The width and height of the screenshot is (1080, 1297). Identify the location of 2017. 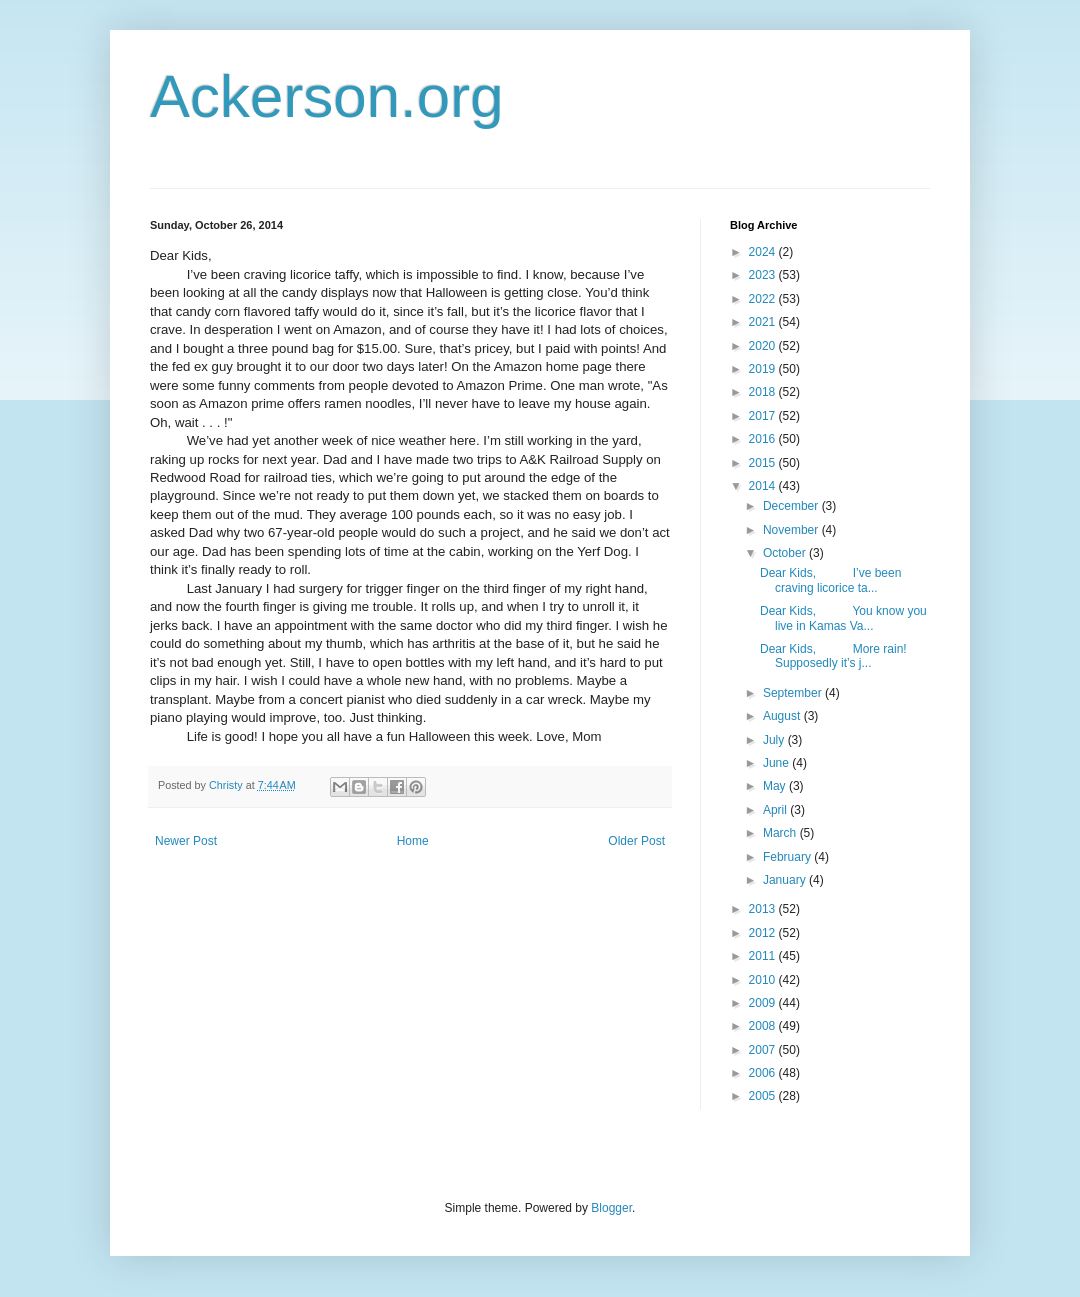
(764, 416).